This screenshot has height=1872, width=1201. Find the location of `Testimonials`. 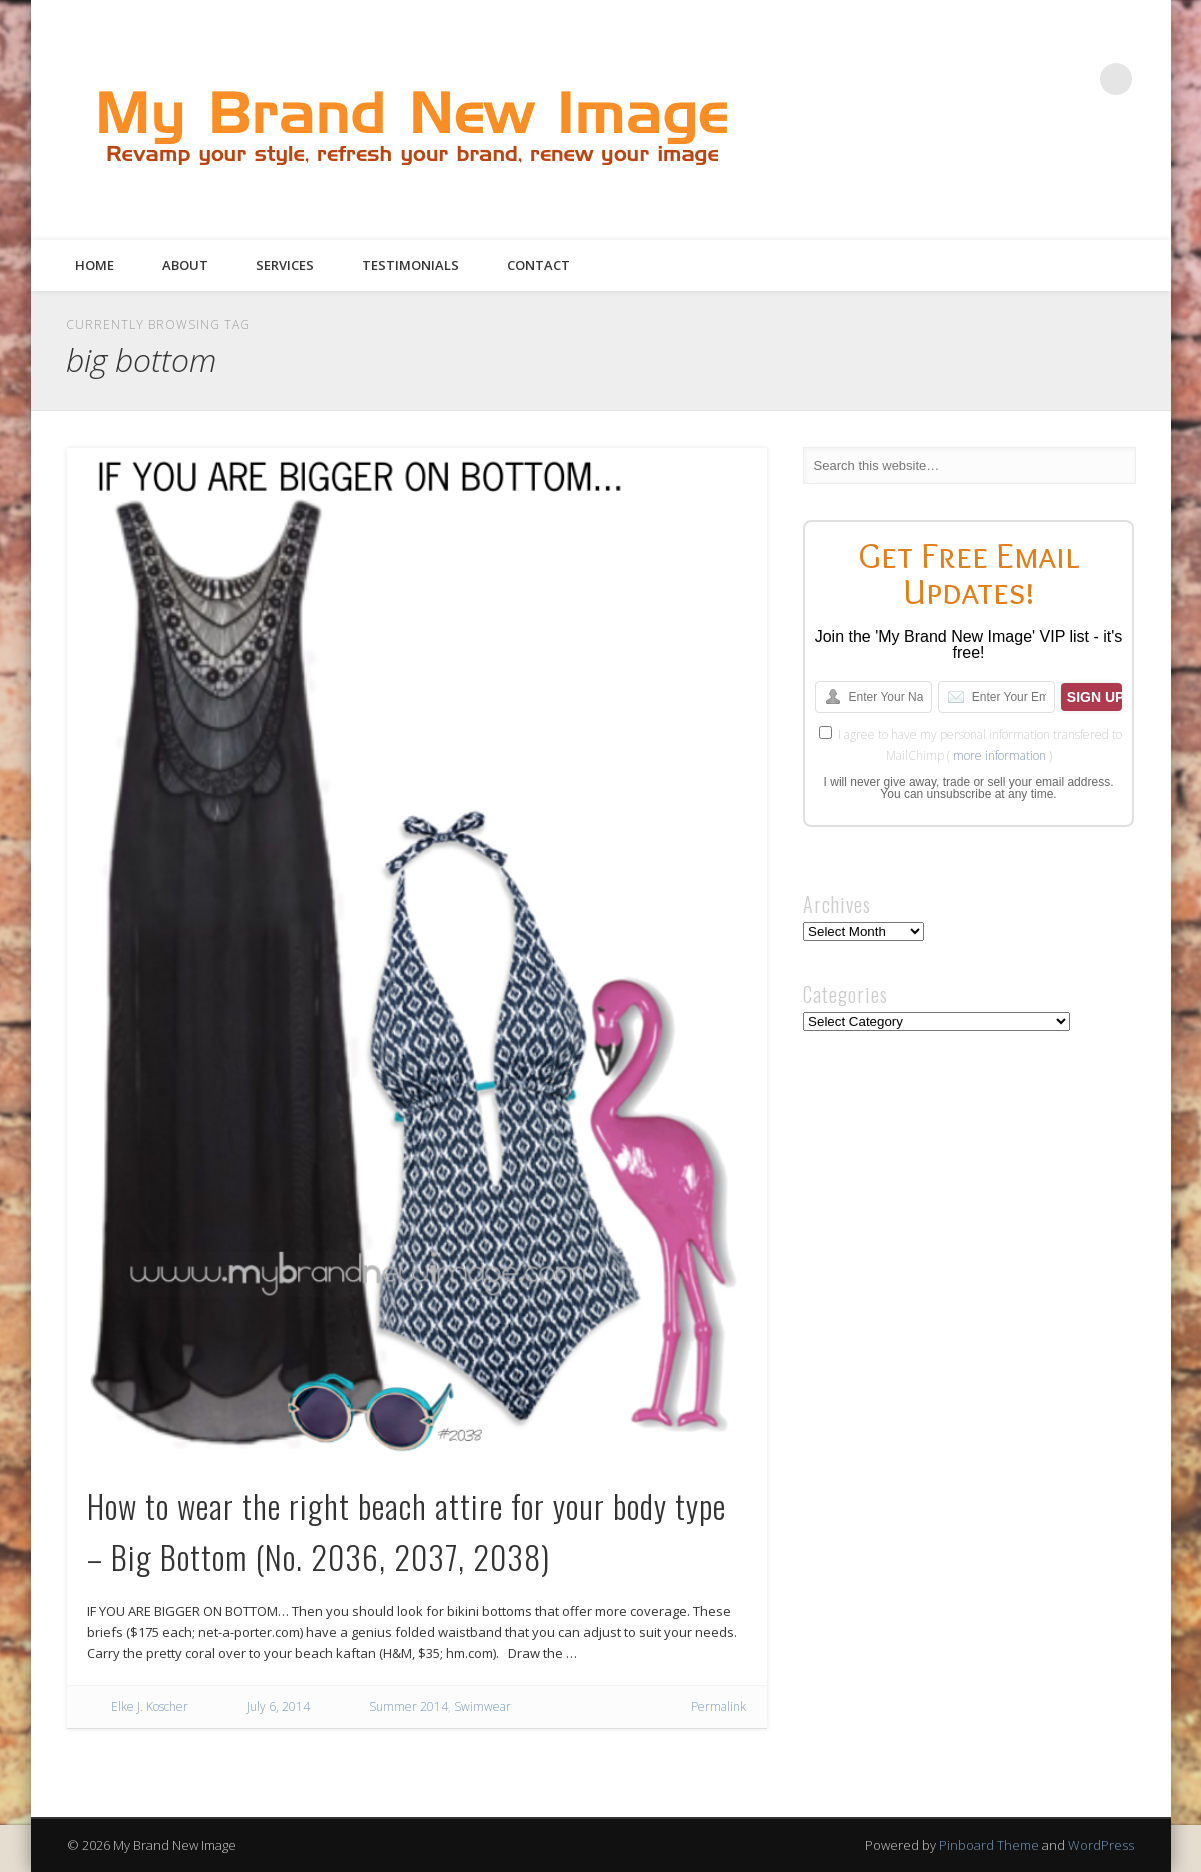

Testimonials is located at coordinates (410, 265).